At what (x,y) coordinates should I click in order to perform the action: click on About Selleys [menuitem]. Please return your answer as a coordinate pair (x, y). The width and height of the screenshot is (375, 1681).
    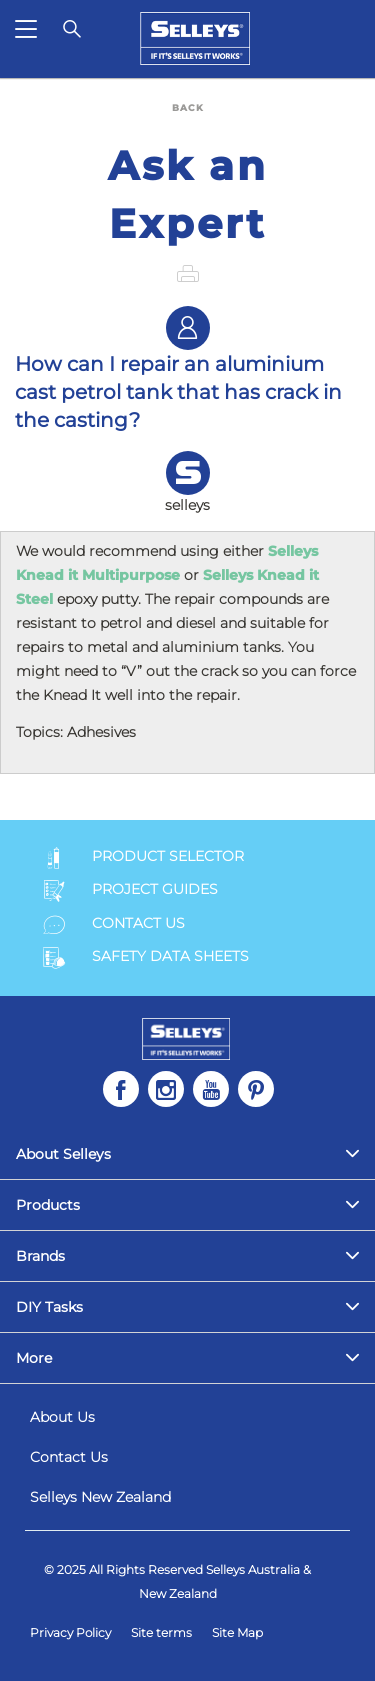
    Looking at the image, I should click on (63, 1154).